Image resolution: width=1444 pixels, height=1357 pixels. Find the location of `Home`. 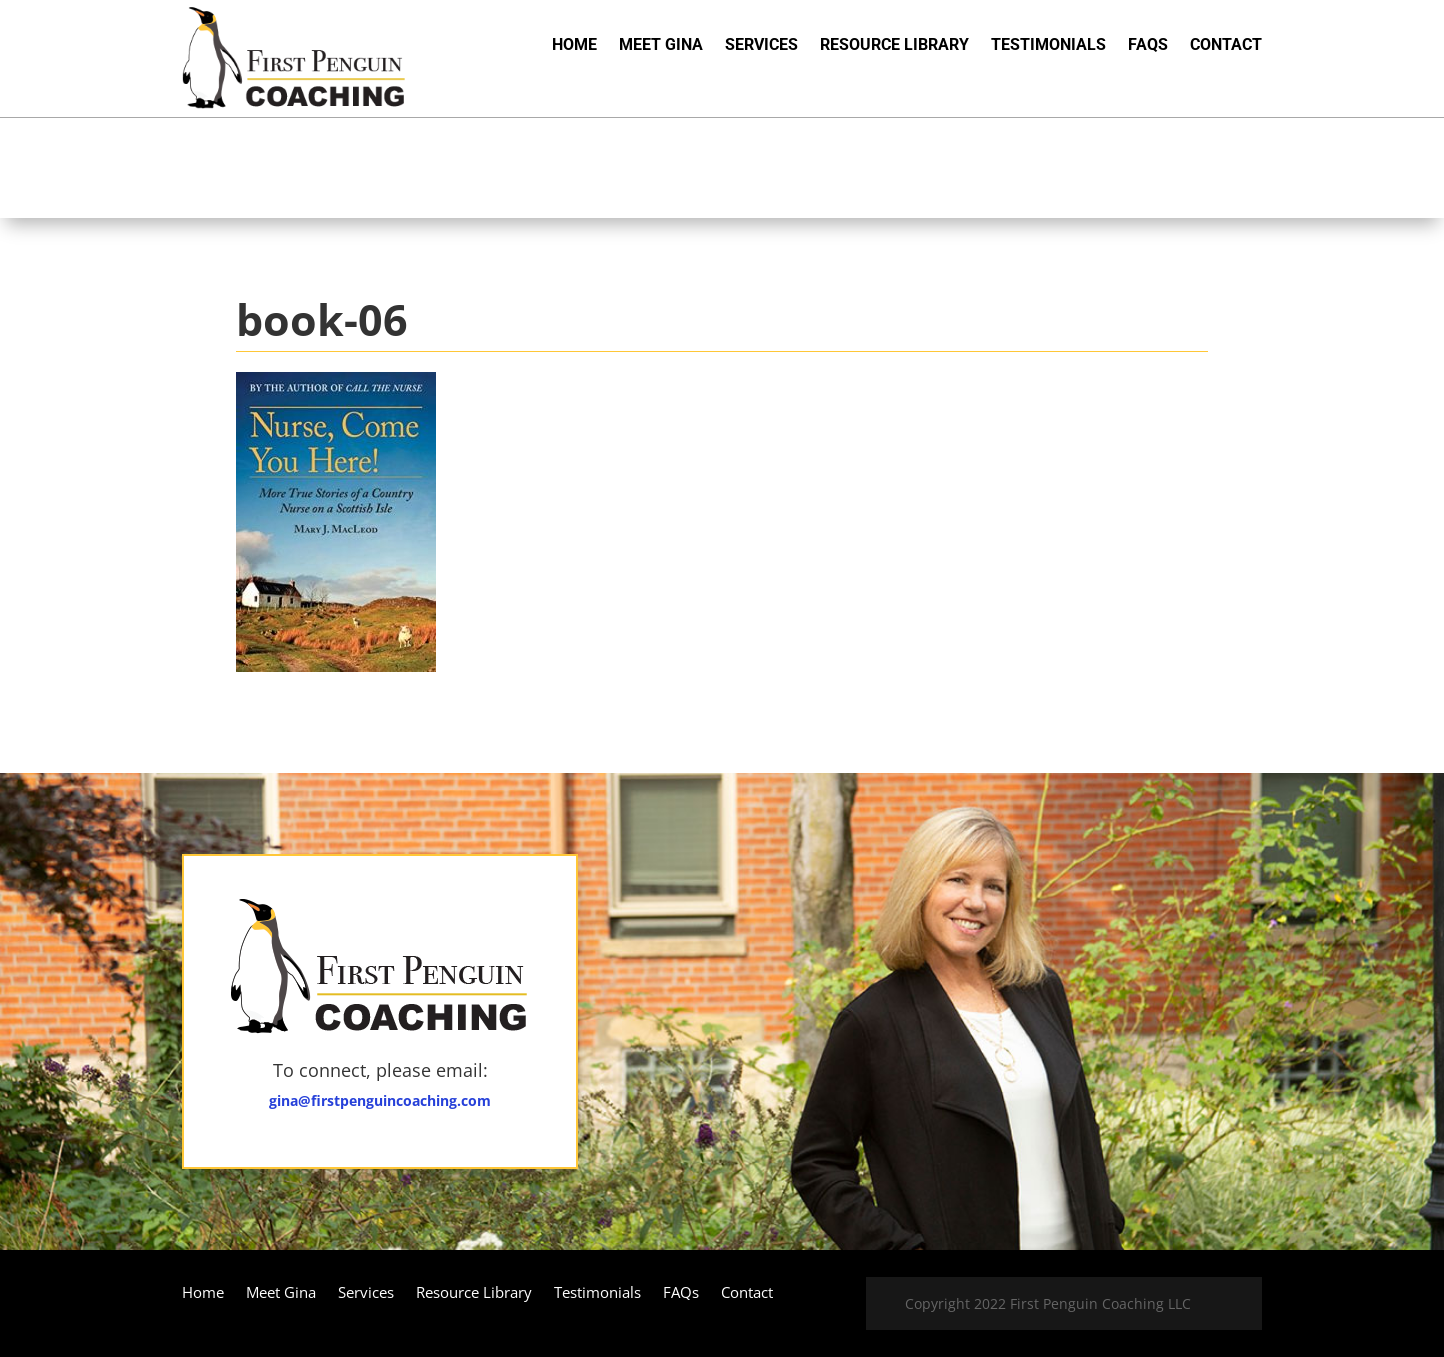

Home is located at coordinates (574, 46).